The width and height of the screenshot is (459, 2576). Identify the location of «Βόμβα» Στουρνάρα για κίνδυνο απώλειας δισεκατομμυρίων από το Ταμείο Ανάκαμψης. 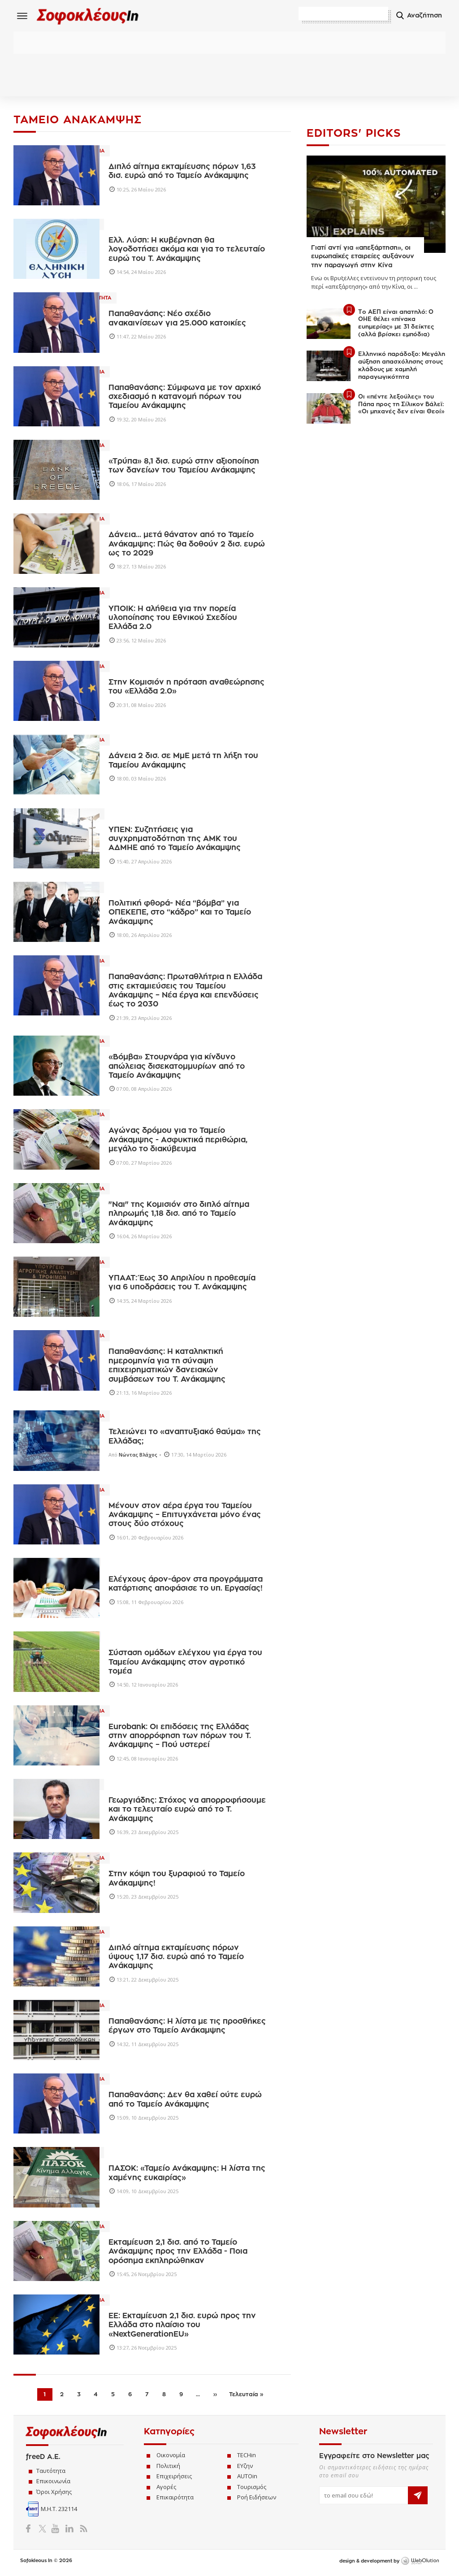
(176, 1067).